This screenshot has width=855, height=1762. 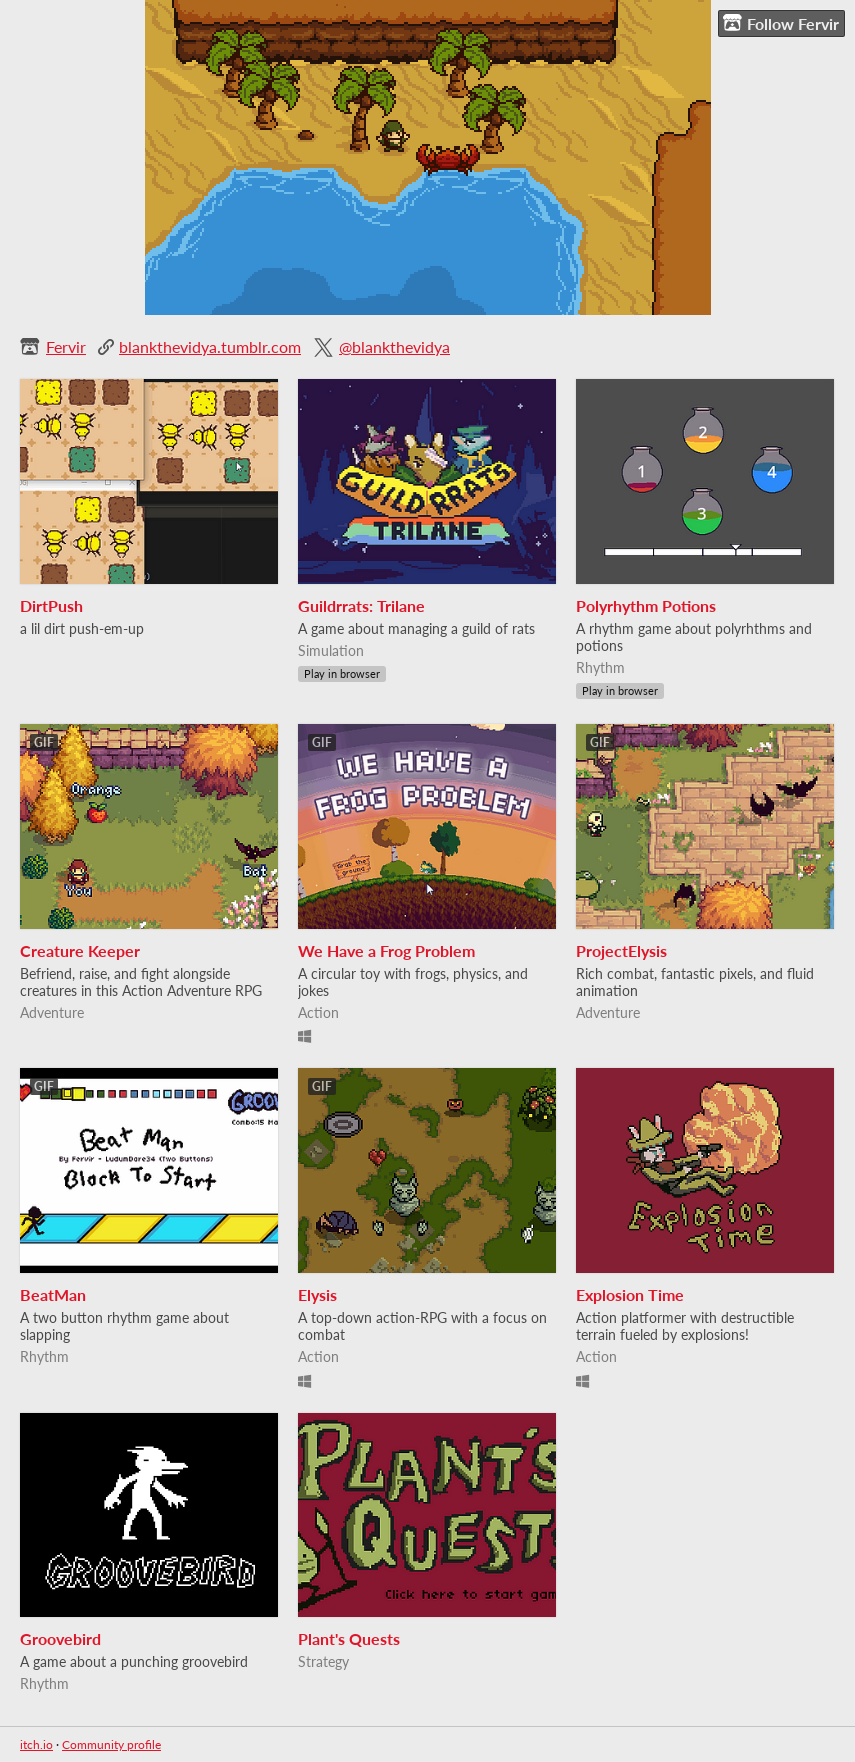 I want to click on Plant's Quests, so click(x=349, y=1638).